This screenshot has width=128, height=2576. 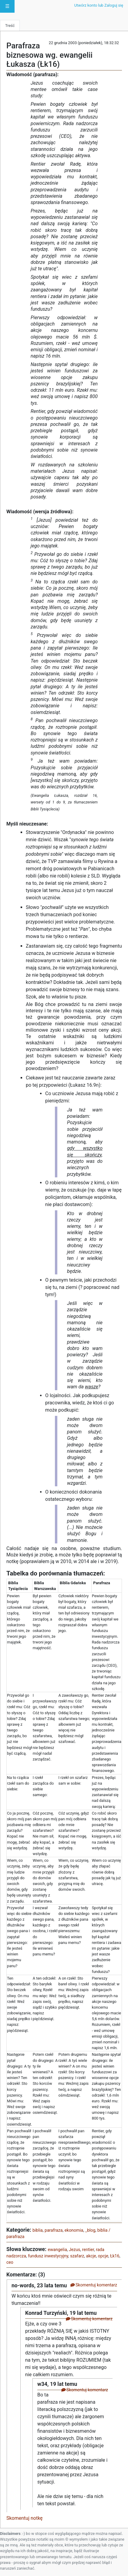 I want to click on Łk16, so click(x=115, y=2255).